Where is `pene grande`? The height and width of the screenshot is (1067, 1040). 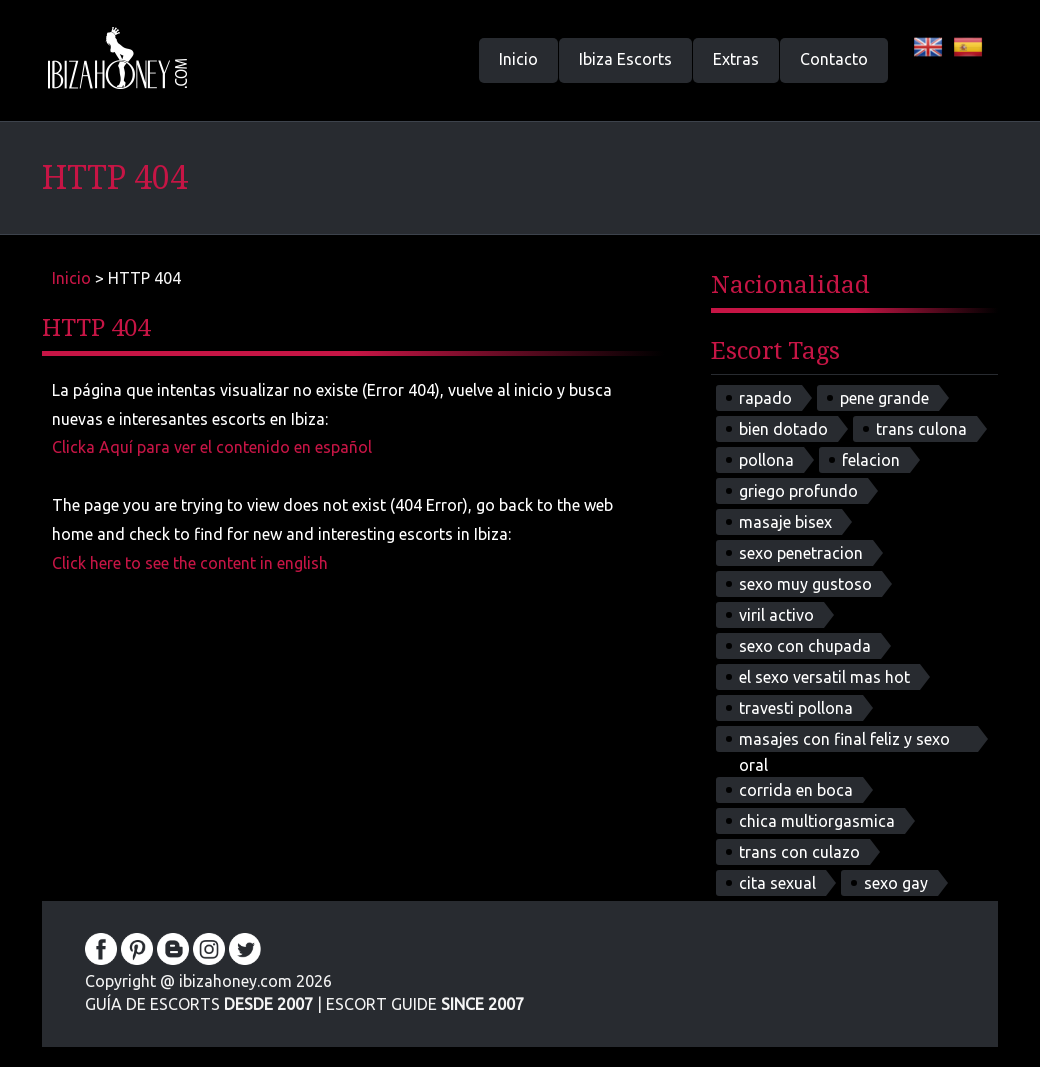 pene grande is located at coordinates (884, 398).